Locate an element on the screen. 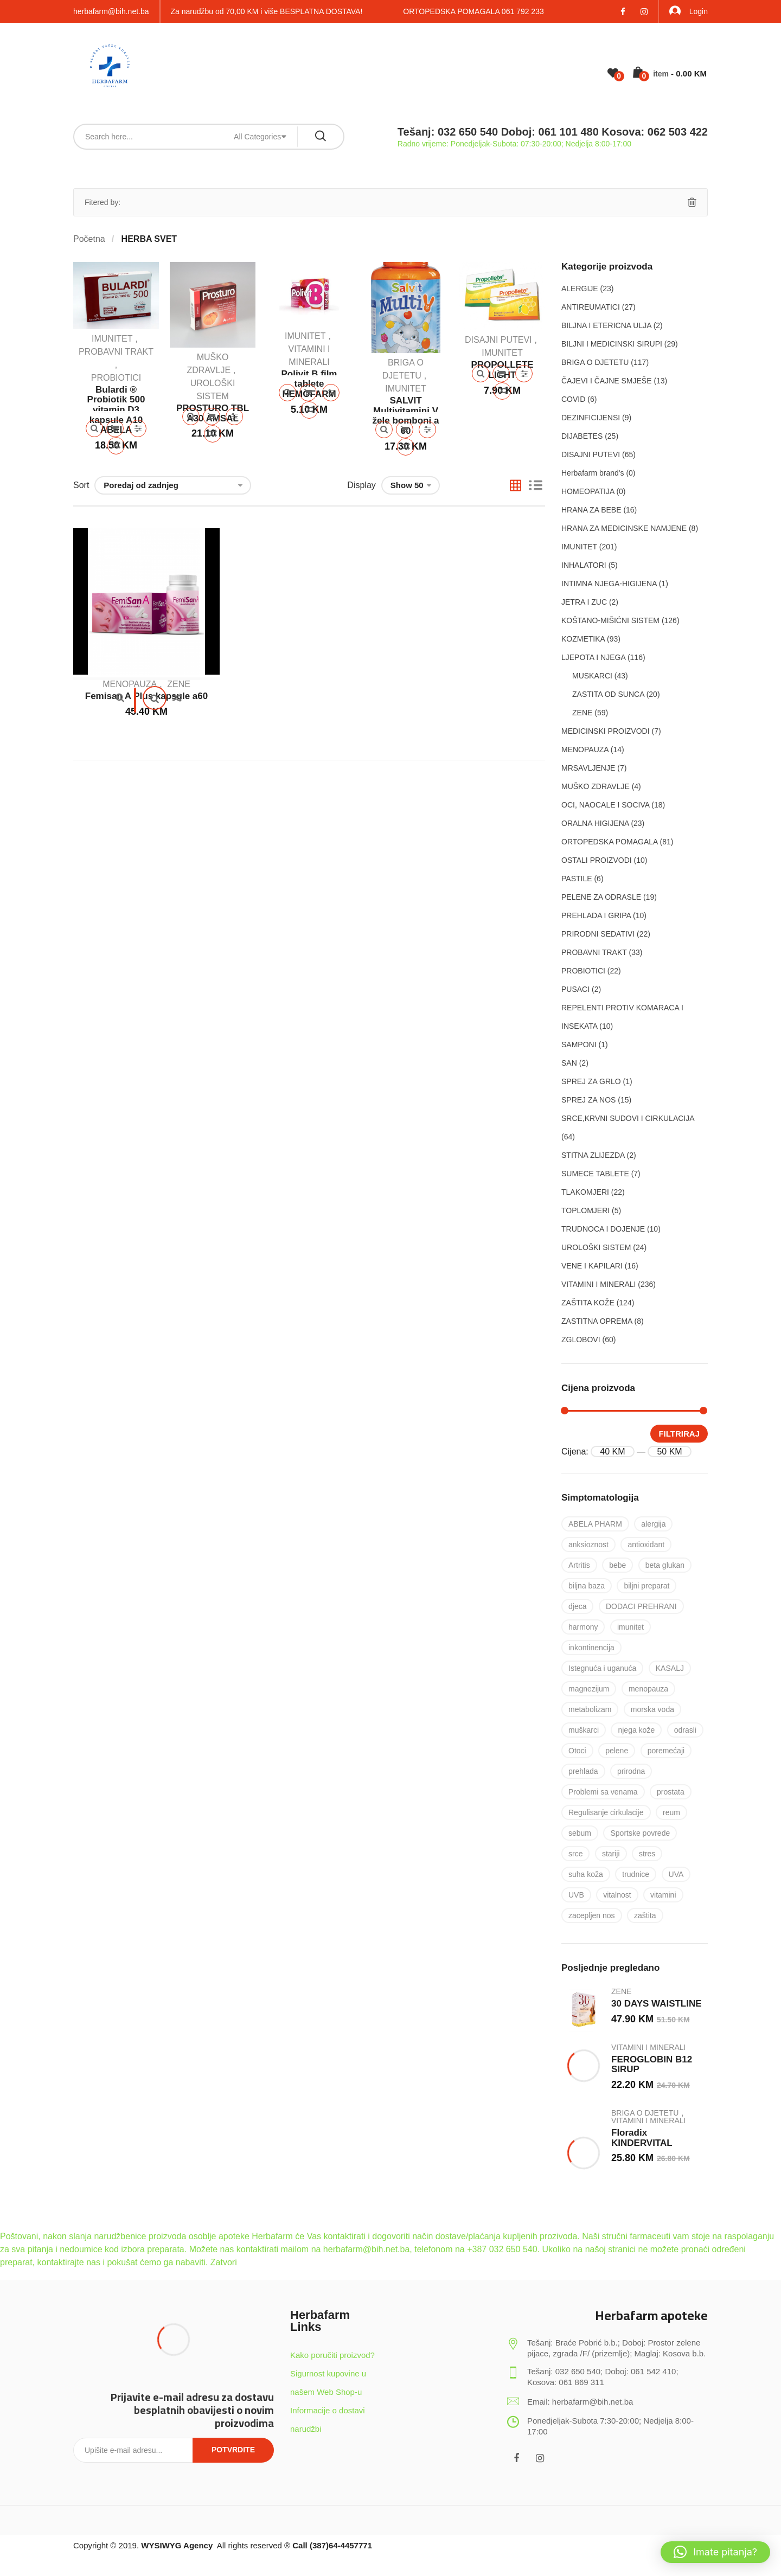  UROLOŠKI SISTEM is located at coordinates (596, 1247).